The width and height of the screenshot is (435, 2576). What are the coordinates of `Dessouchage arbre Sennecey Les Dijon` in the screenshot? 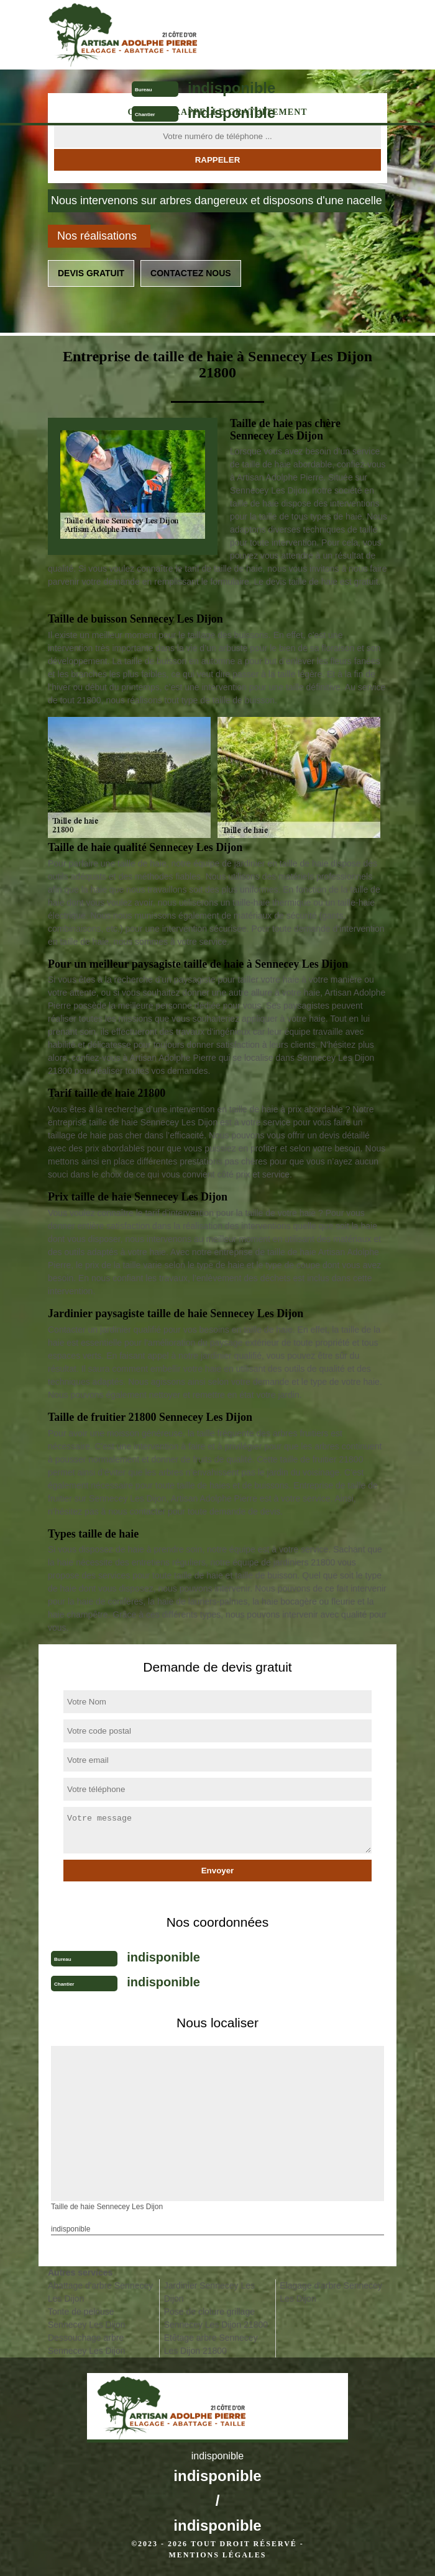 It's located at (87, 2344).